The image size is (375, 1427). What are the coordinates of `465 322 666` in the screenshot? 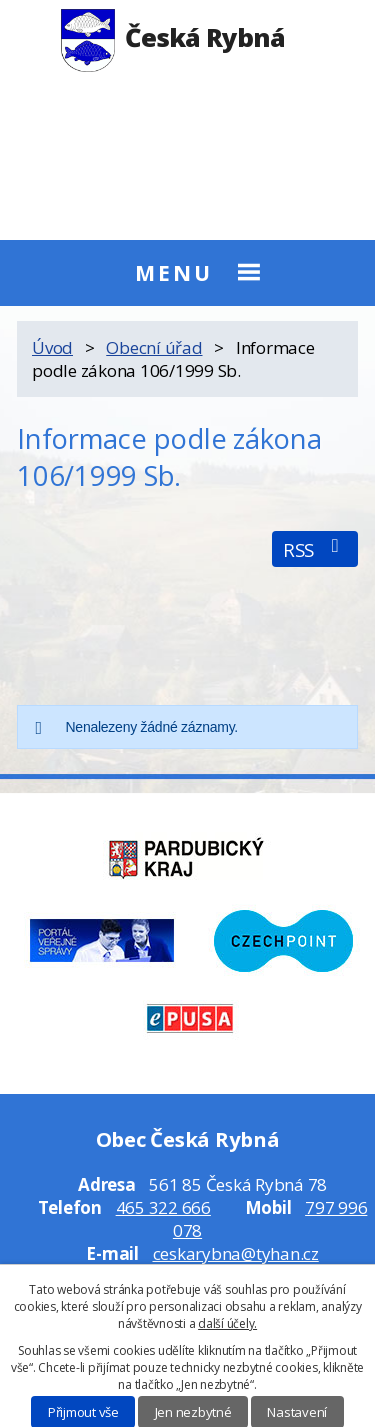 It's located at (163, 1207).